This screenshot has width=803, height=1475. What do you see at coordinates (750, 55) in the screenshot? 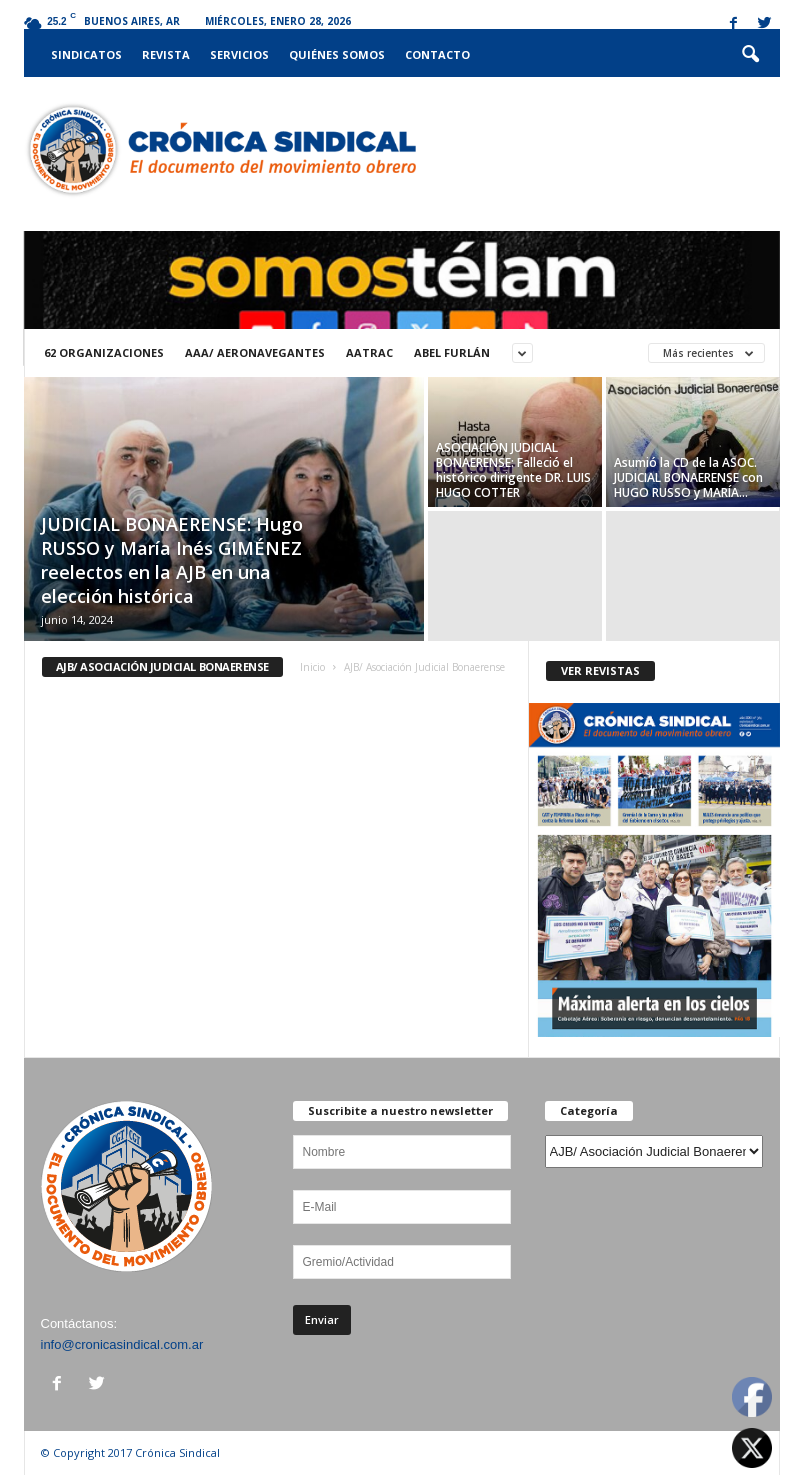
I see `[button]` at bounding box center [750, 55].